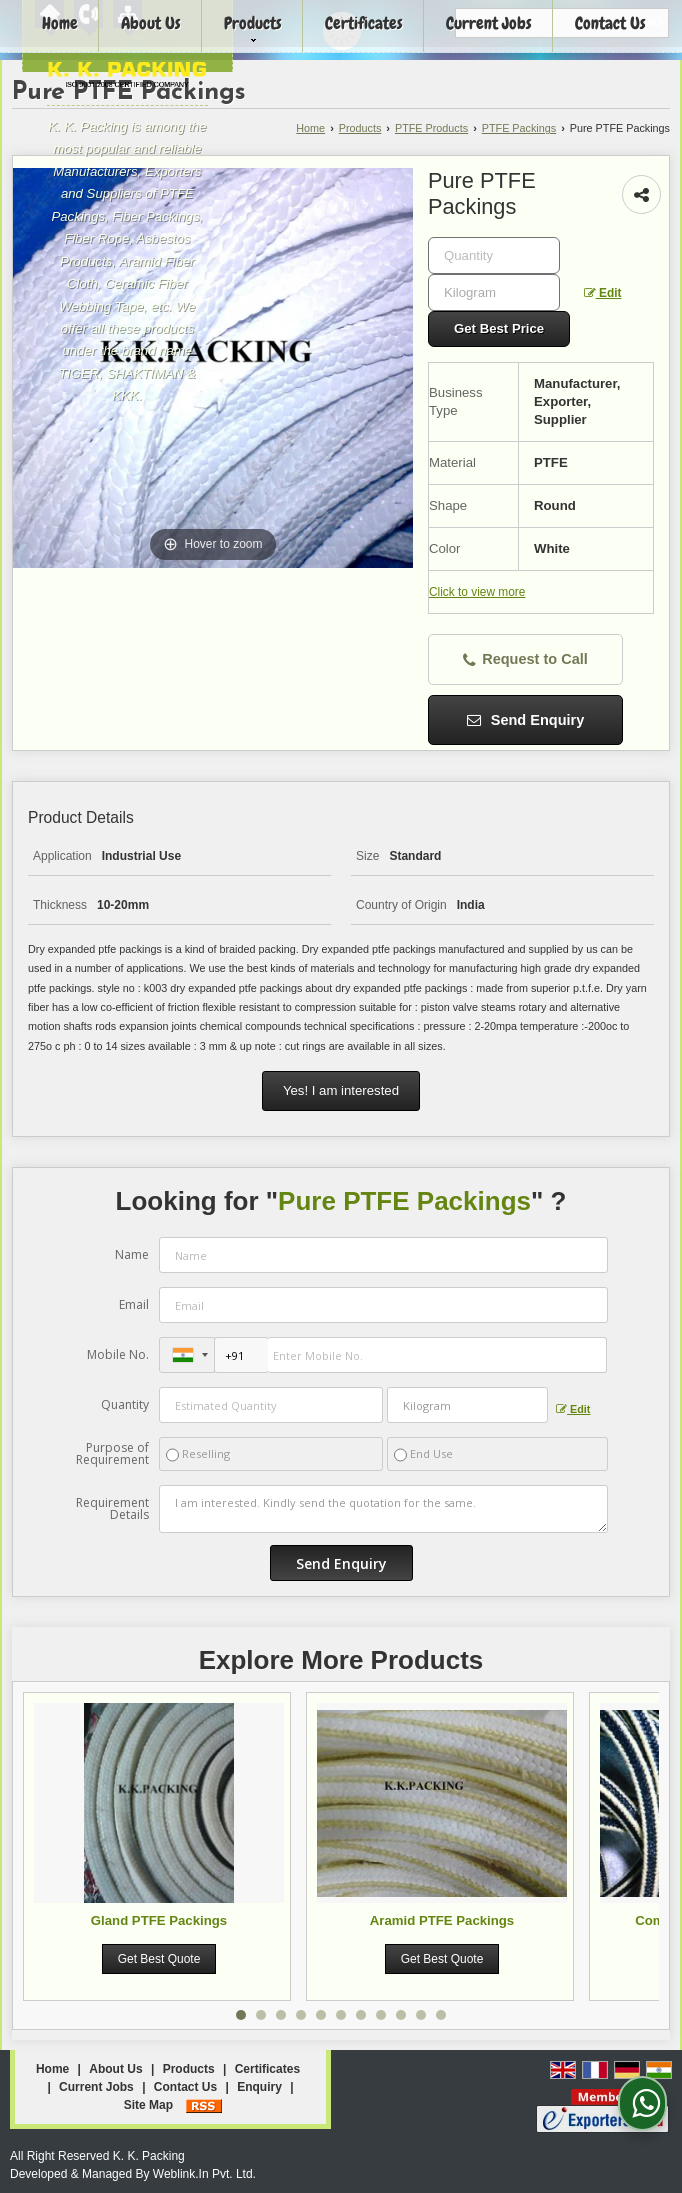 This screenshot has width=682, height=2193. I want to click on Aramid PTFE Packings, so click(442, 1920).